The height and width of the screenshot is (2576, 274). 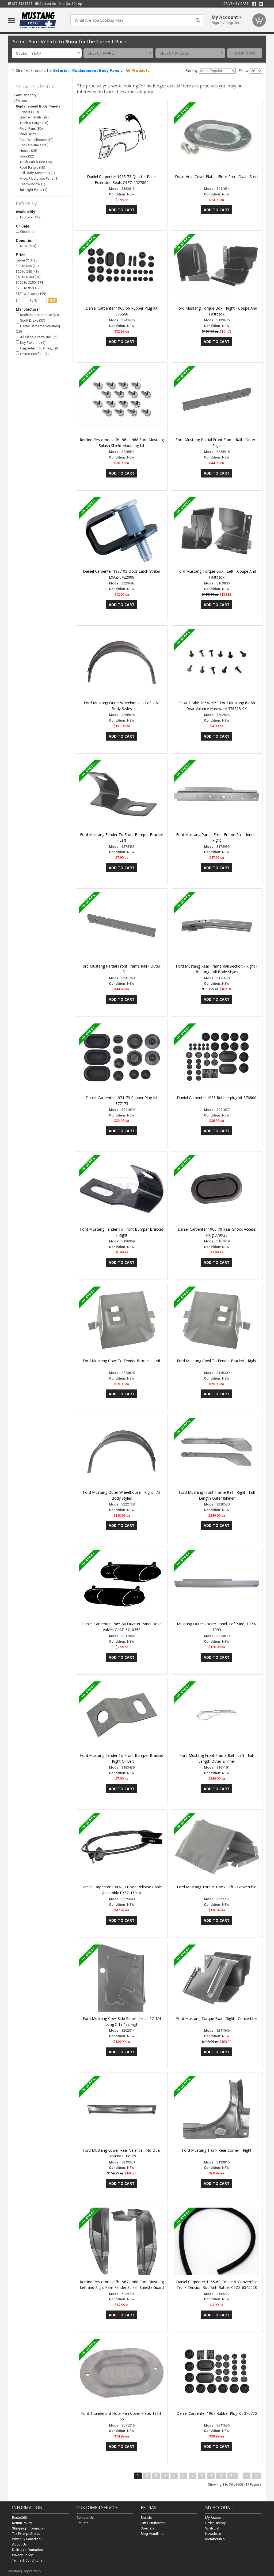 What do you see at coordinates (52, 300) in the screenshot?
I see `go` at bounding box center [52, 300].